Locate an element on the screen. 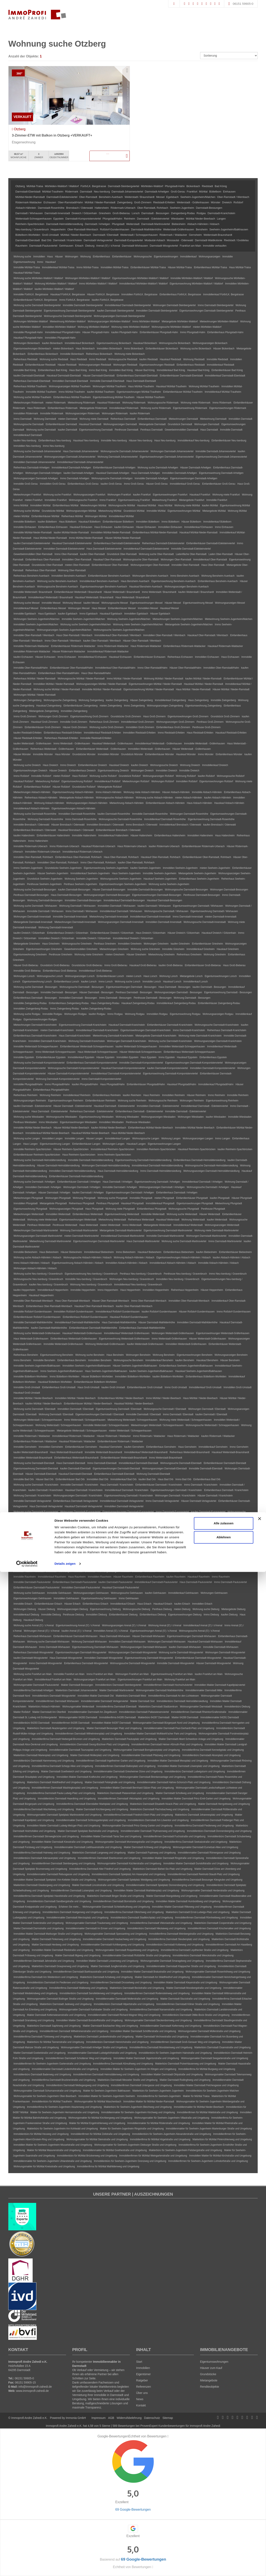 The width and height of the screenshot is (266, 2576). Wohnungen Darmstadt / Eberstadt is located at coordinates (206, 1409).